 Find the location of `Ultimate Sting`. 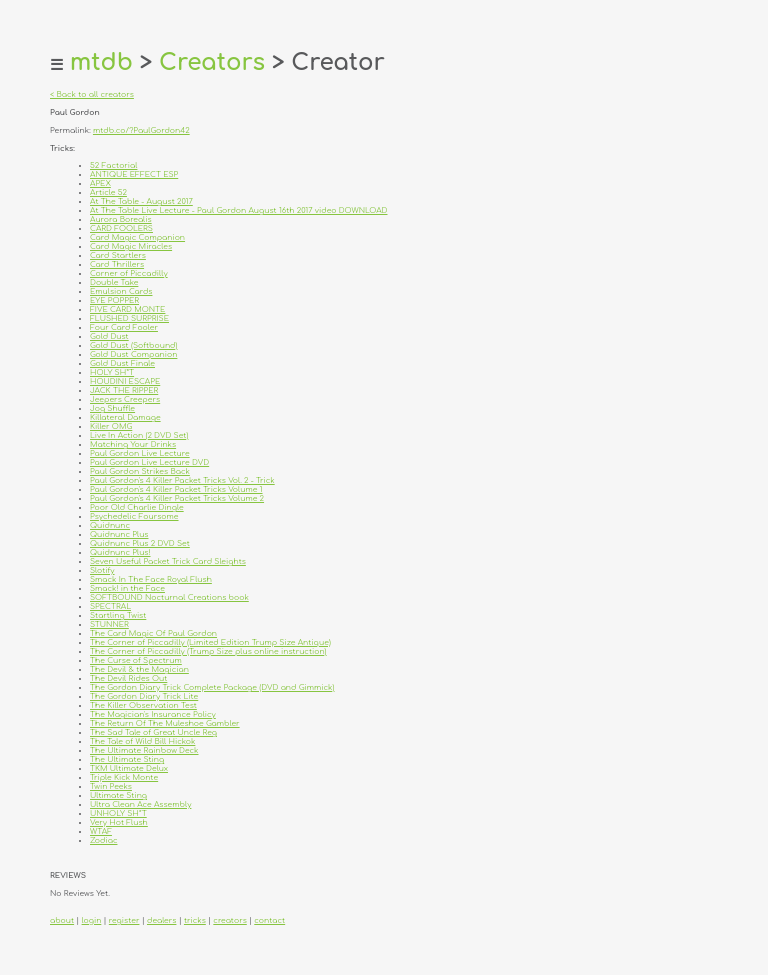

Ultimate Sting is located at coordinates (118, 795).